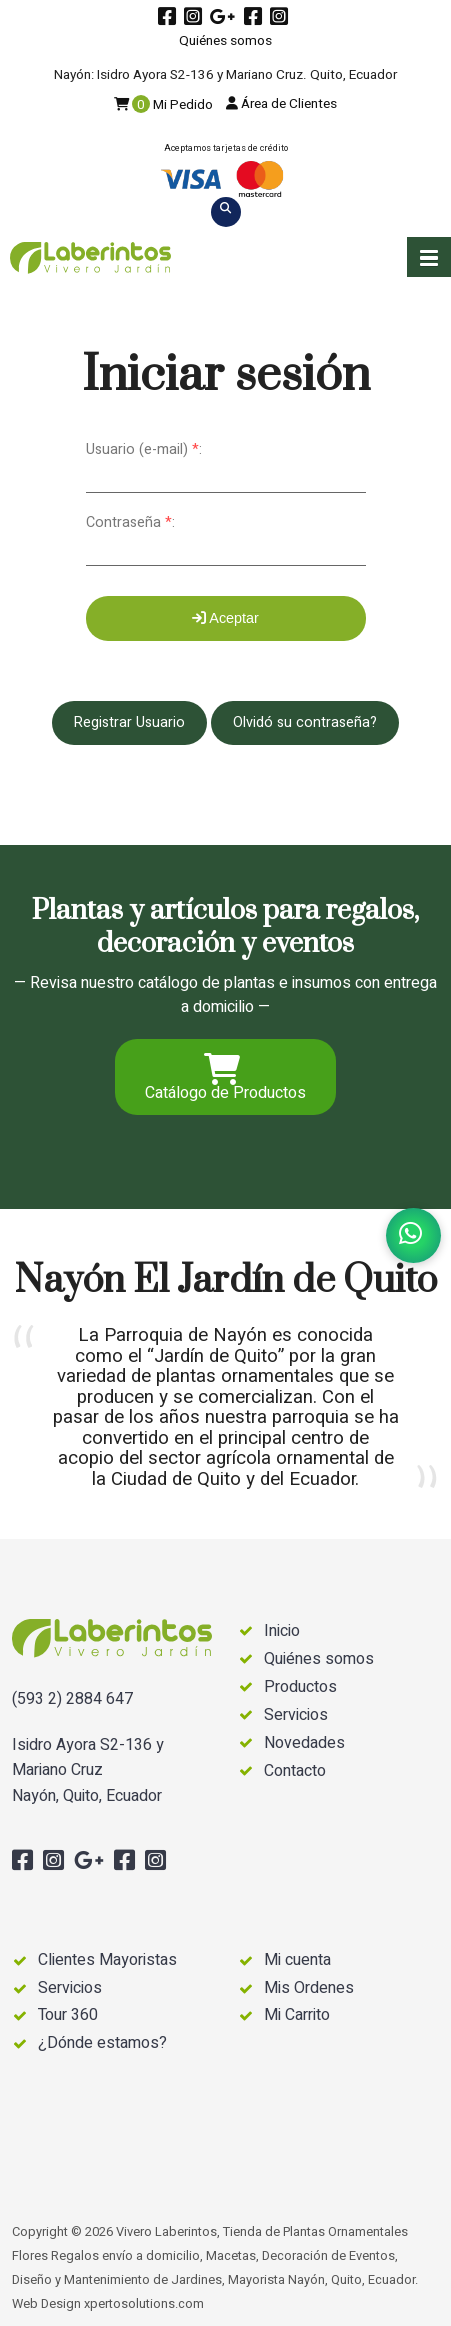 The width and height of the screenshot is (451, 2326). What do you see at coordinates (129, 722) in the screenshot?
I see `Registrar Usuario` at bounding box center [129, 722].